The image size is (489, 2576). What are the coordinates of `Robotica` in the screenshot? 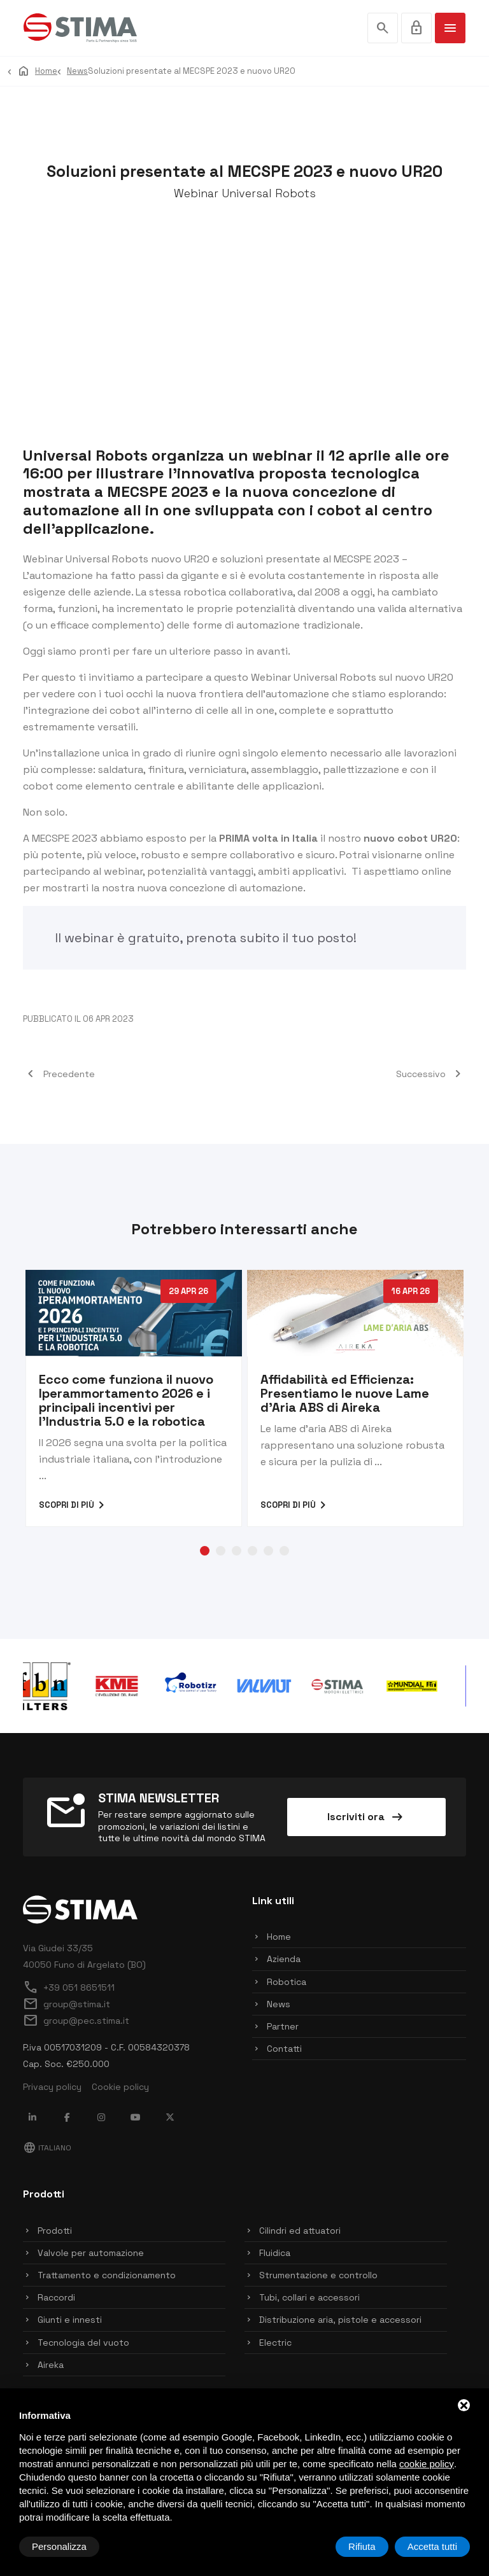 It's located at (286, 1982).